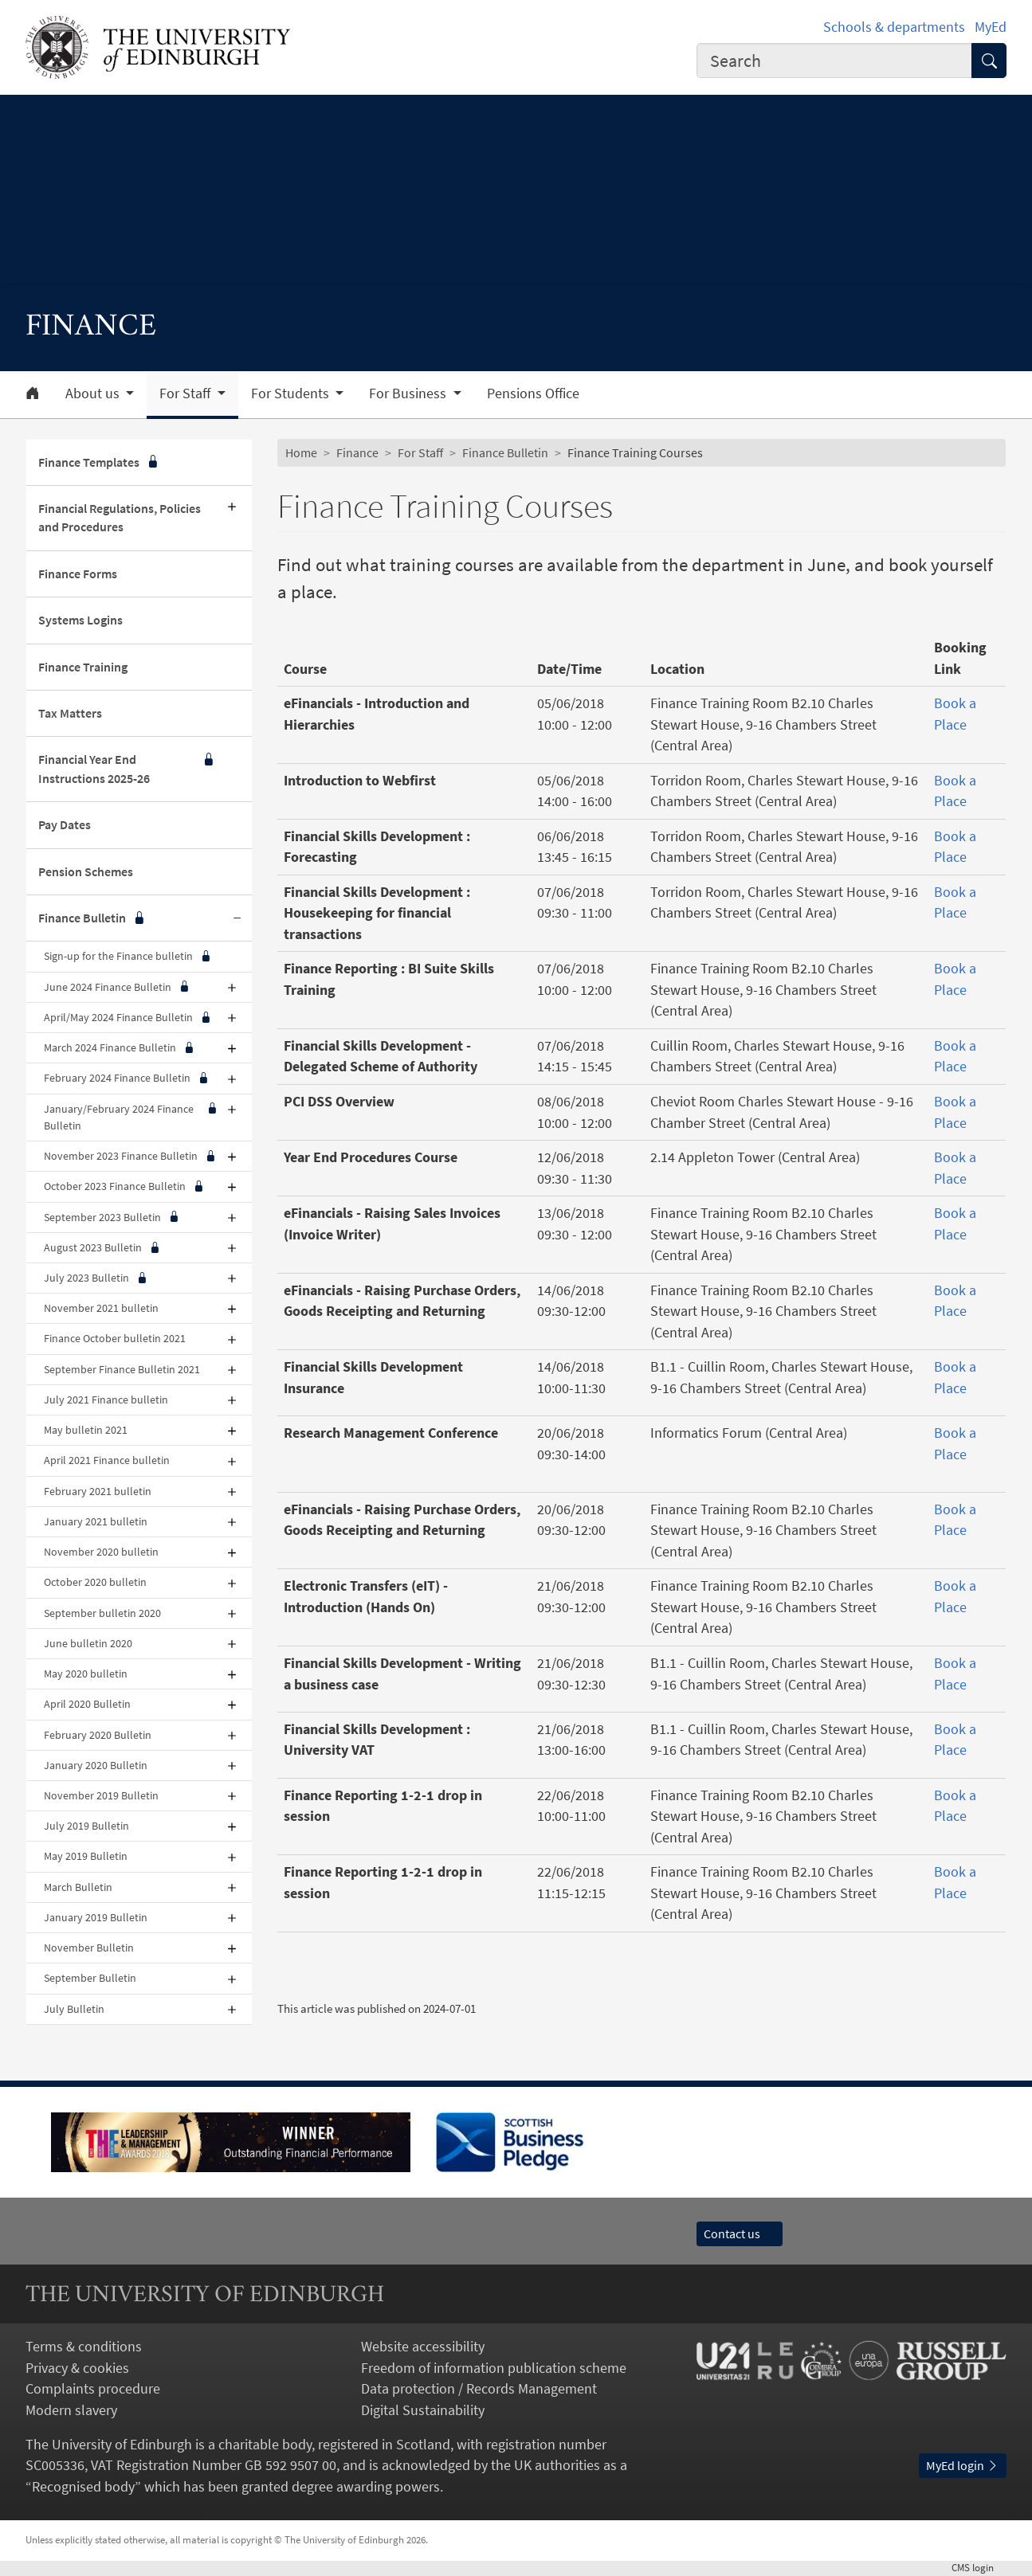  Describe the element at coordinates (87, 1704) in the screenshot. I see `April 2020 Bulletin` at that location.